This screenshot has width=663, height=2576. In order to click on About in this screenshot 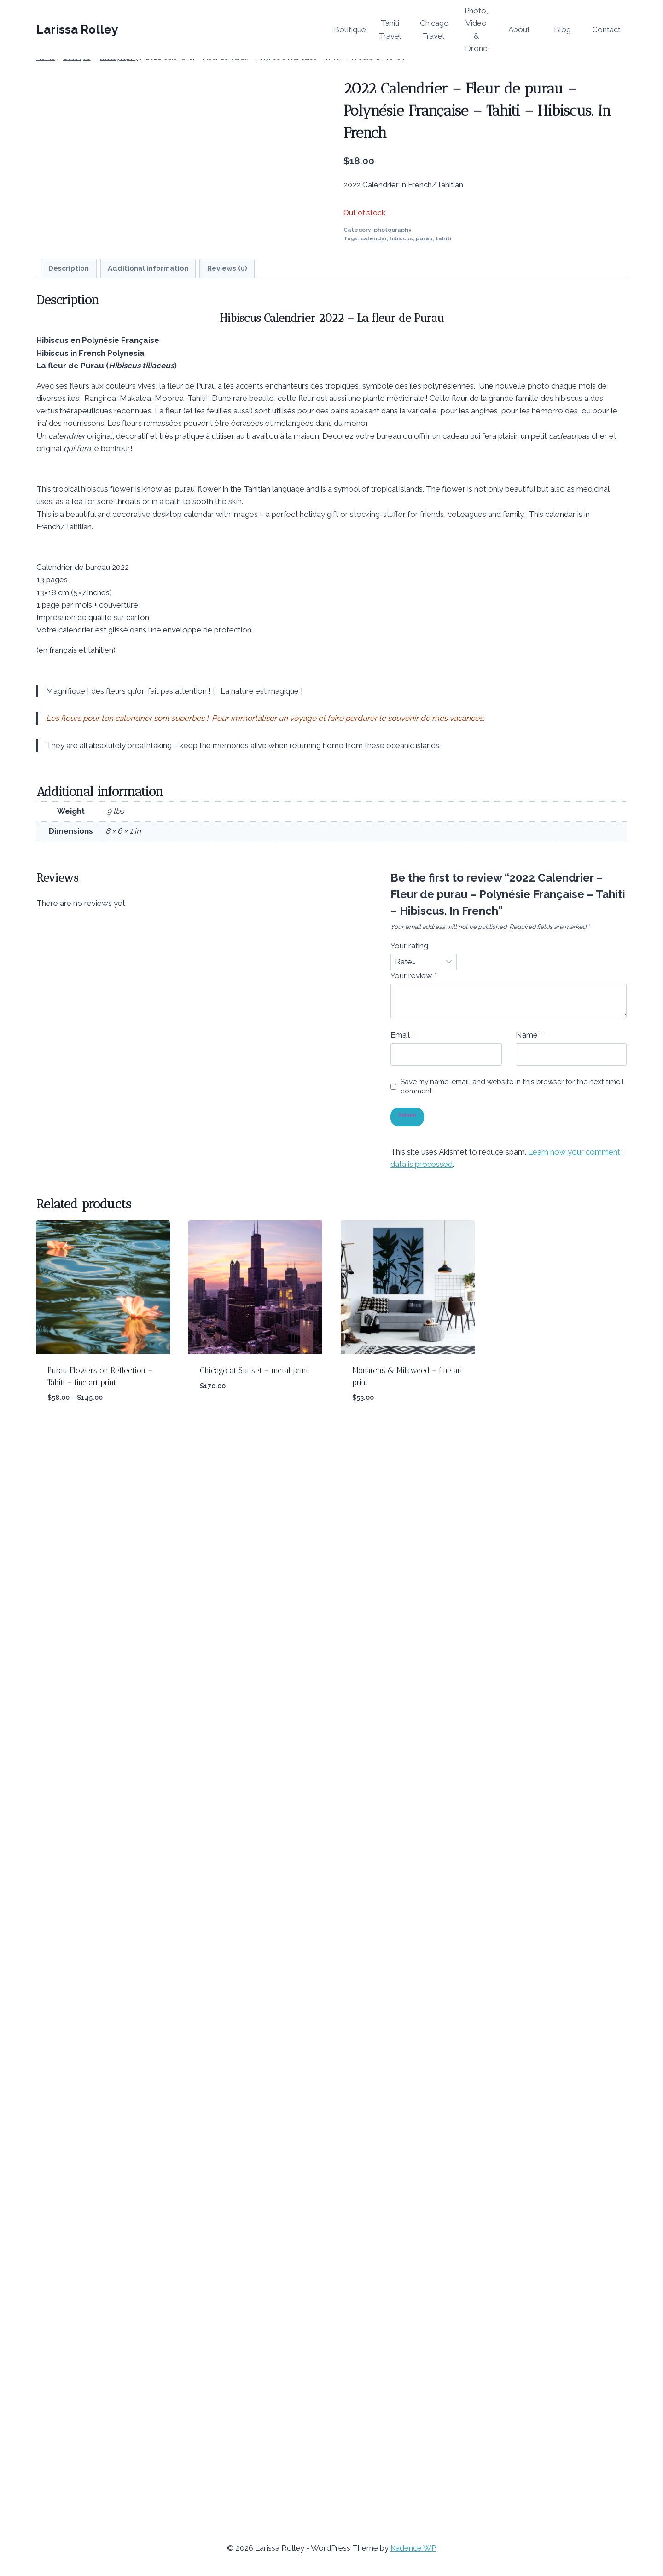, I will do `click(519, 29)`.